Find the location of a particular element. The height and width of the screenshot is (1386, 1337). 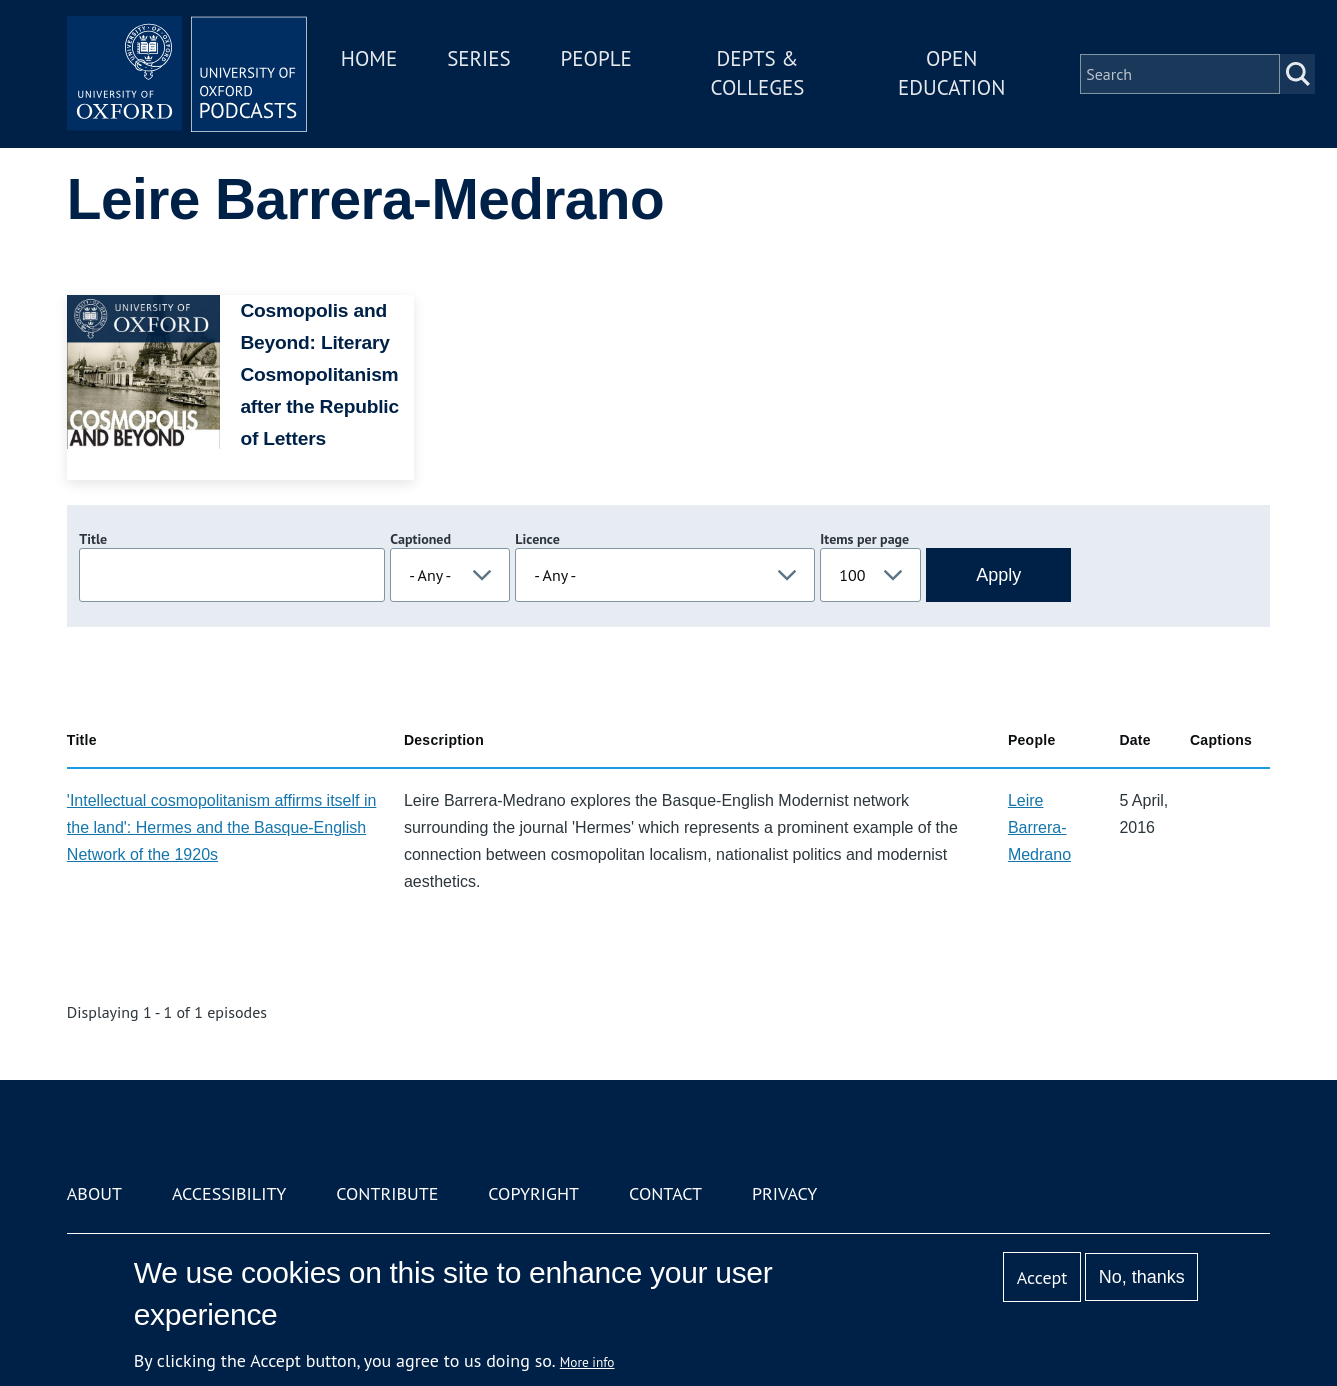

People is located at coordinates (596, 58).